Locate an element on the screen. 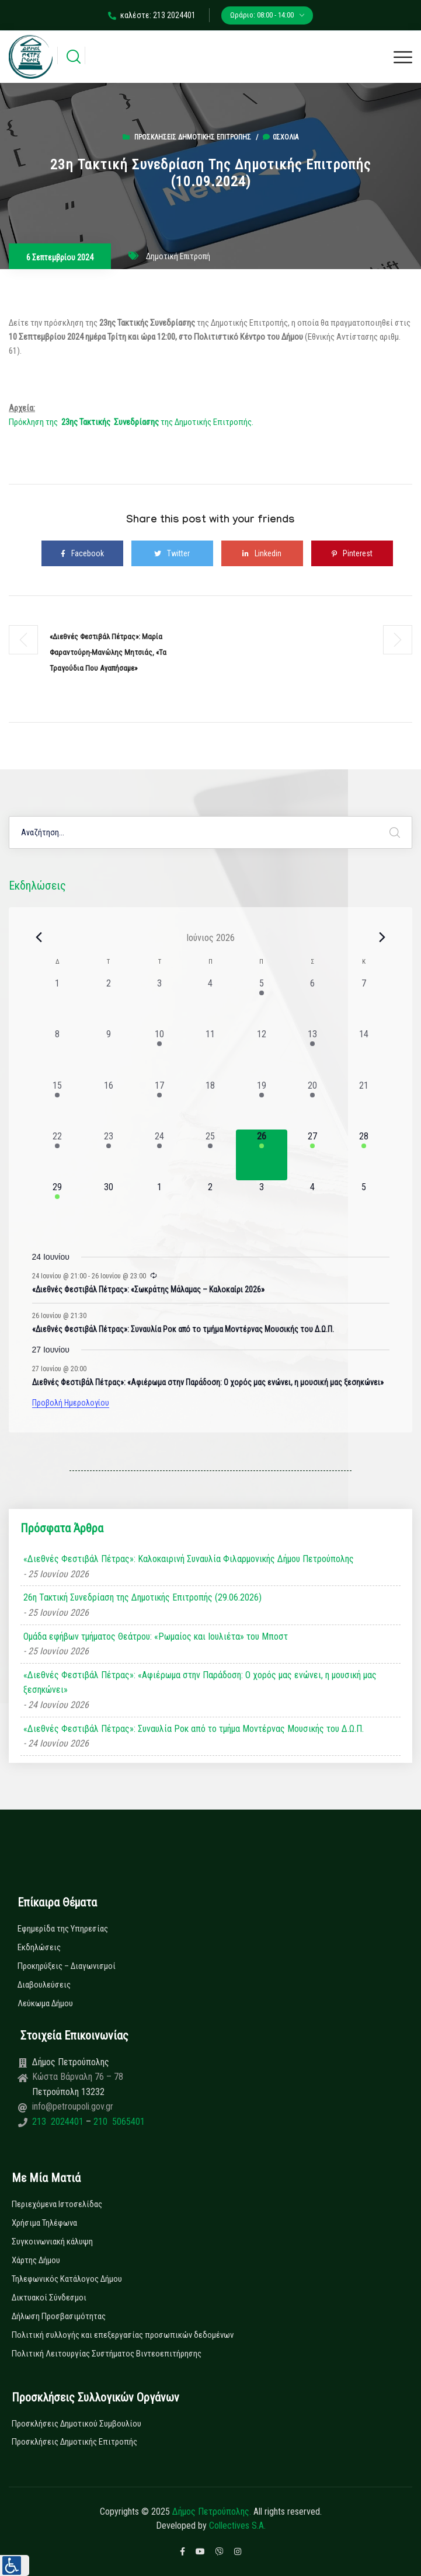 The image size is (421, 2576). Δήμος Πετρούπολης. is located at coordinates (211, 2511).